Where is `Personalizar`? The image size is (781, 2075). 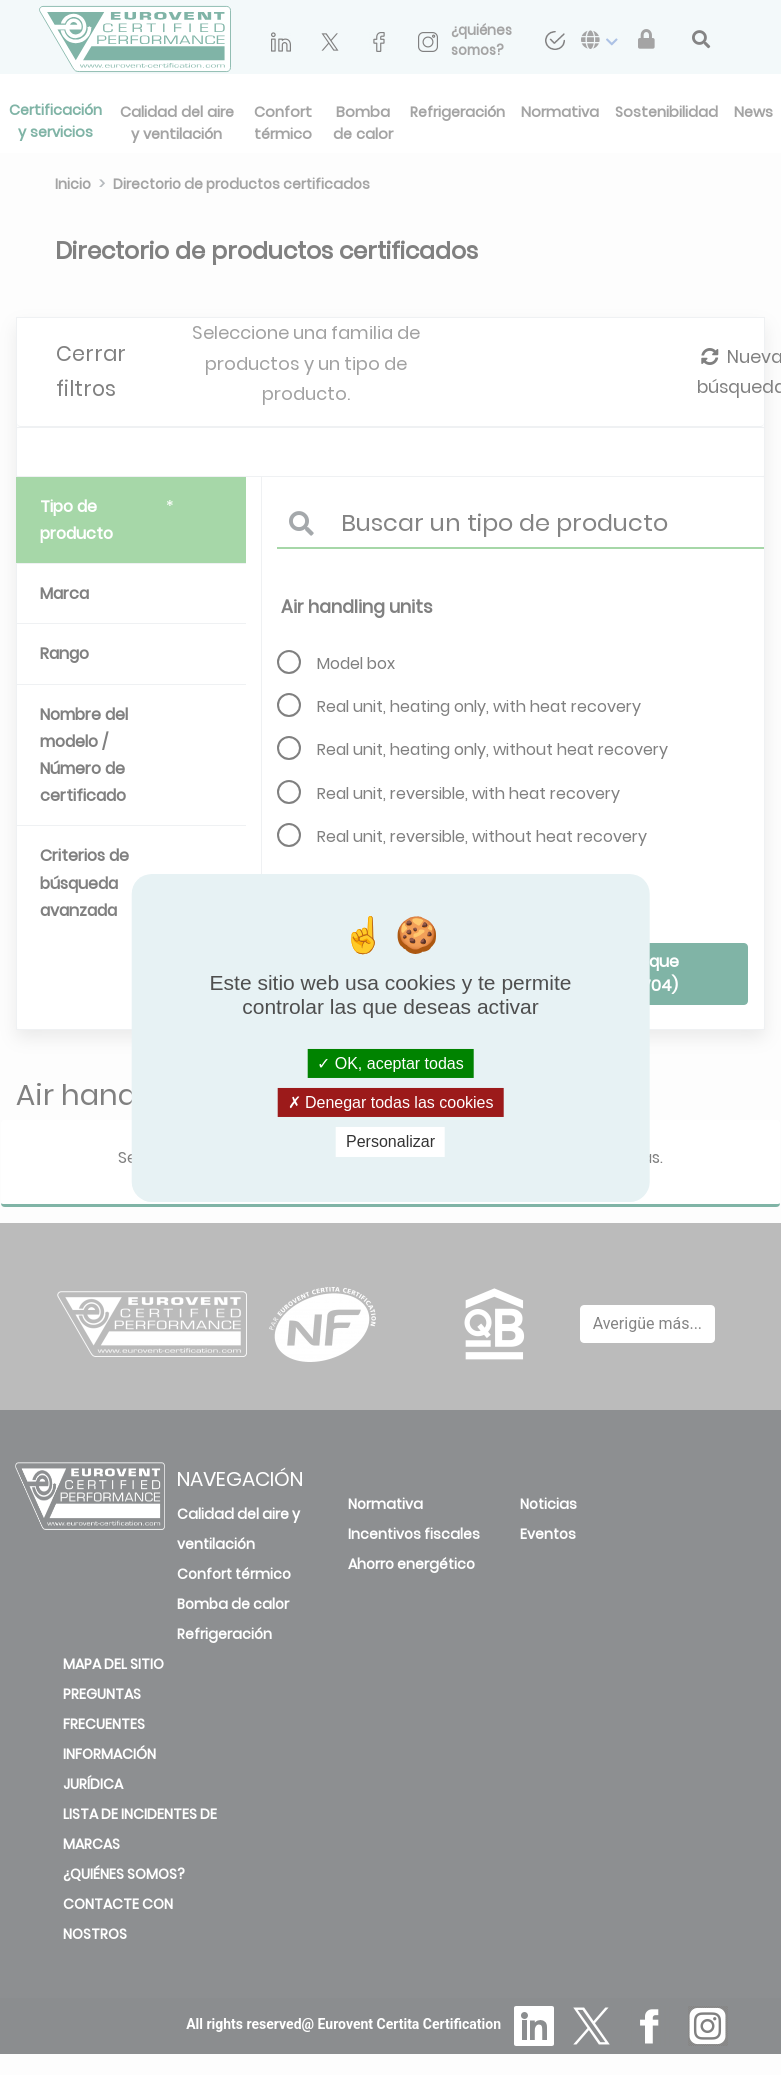
Personalizar is located at coordinates (390, 1141).